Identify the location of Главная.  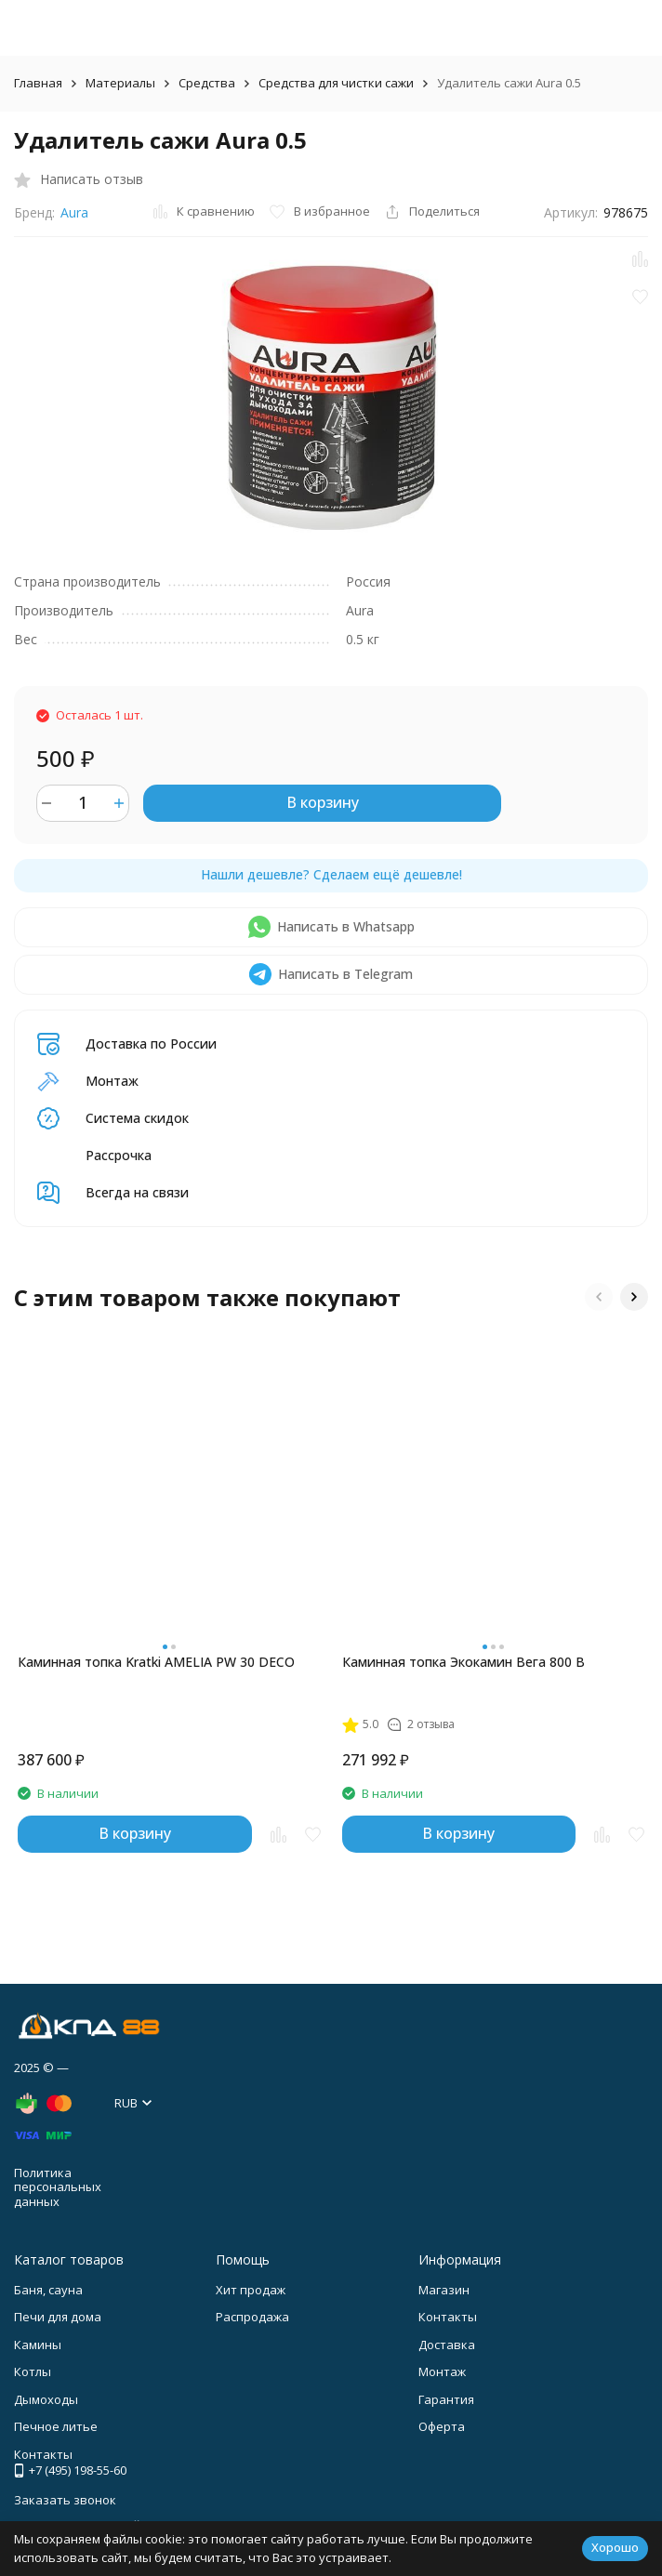
(38, 82).